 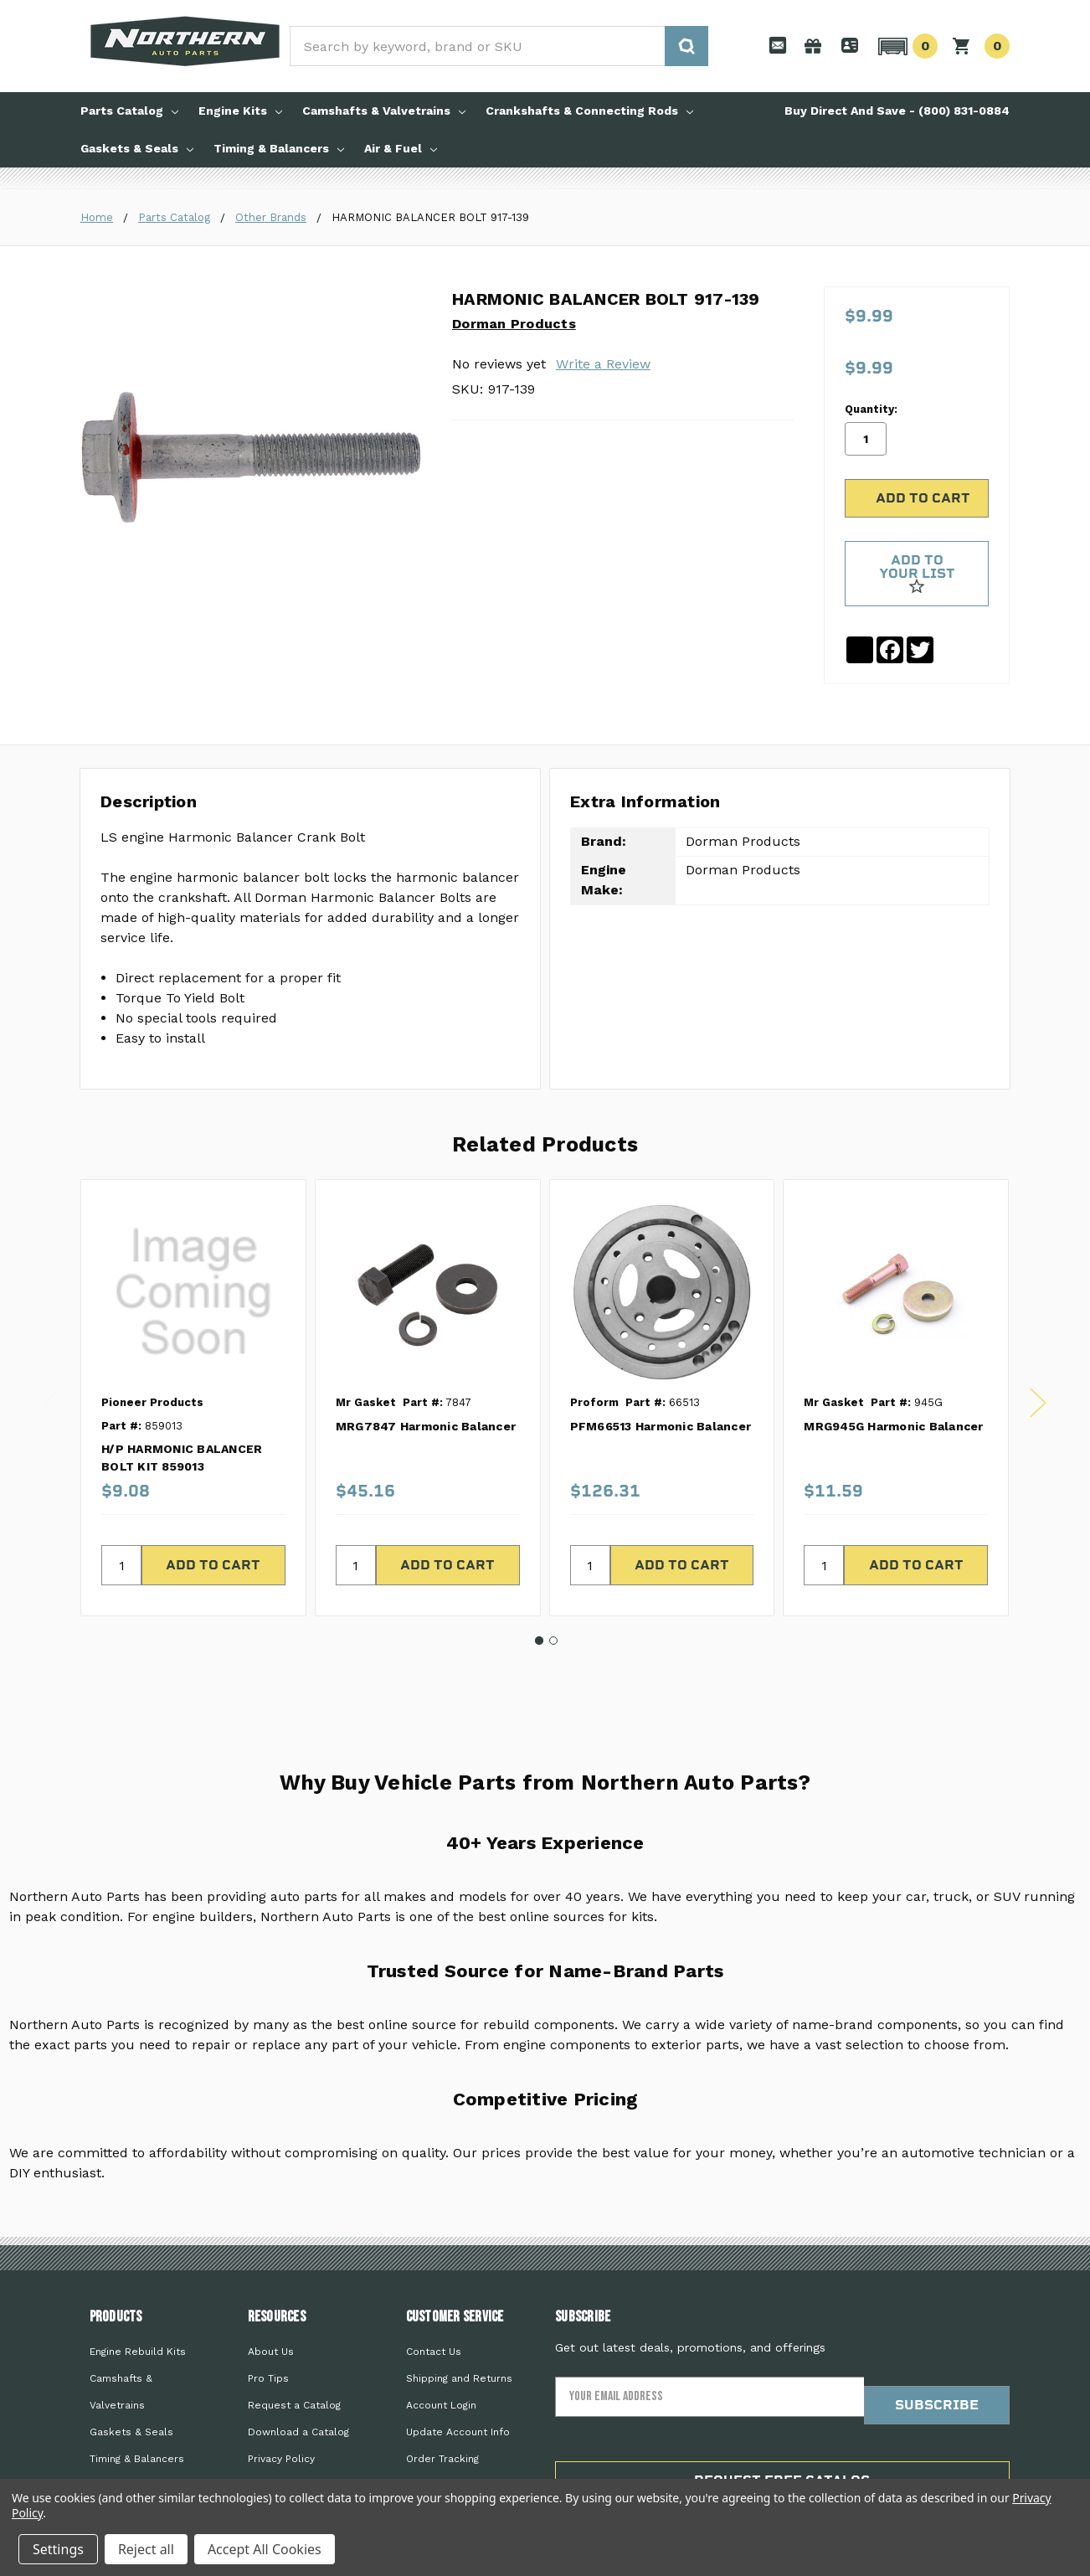 I want to click on Write a Review, so click(x=603, y=364).